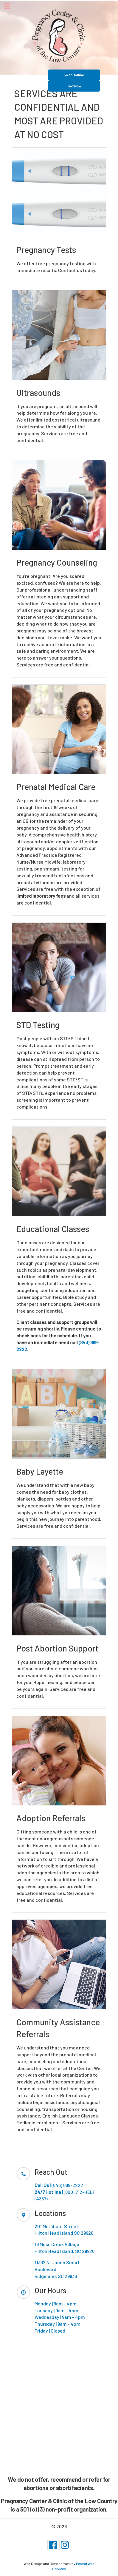  I want to click on Monday | 9am - 4pm, so click(56, 2303).